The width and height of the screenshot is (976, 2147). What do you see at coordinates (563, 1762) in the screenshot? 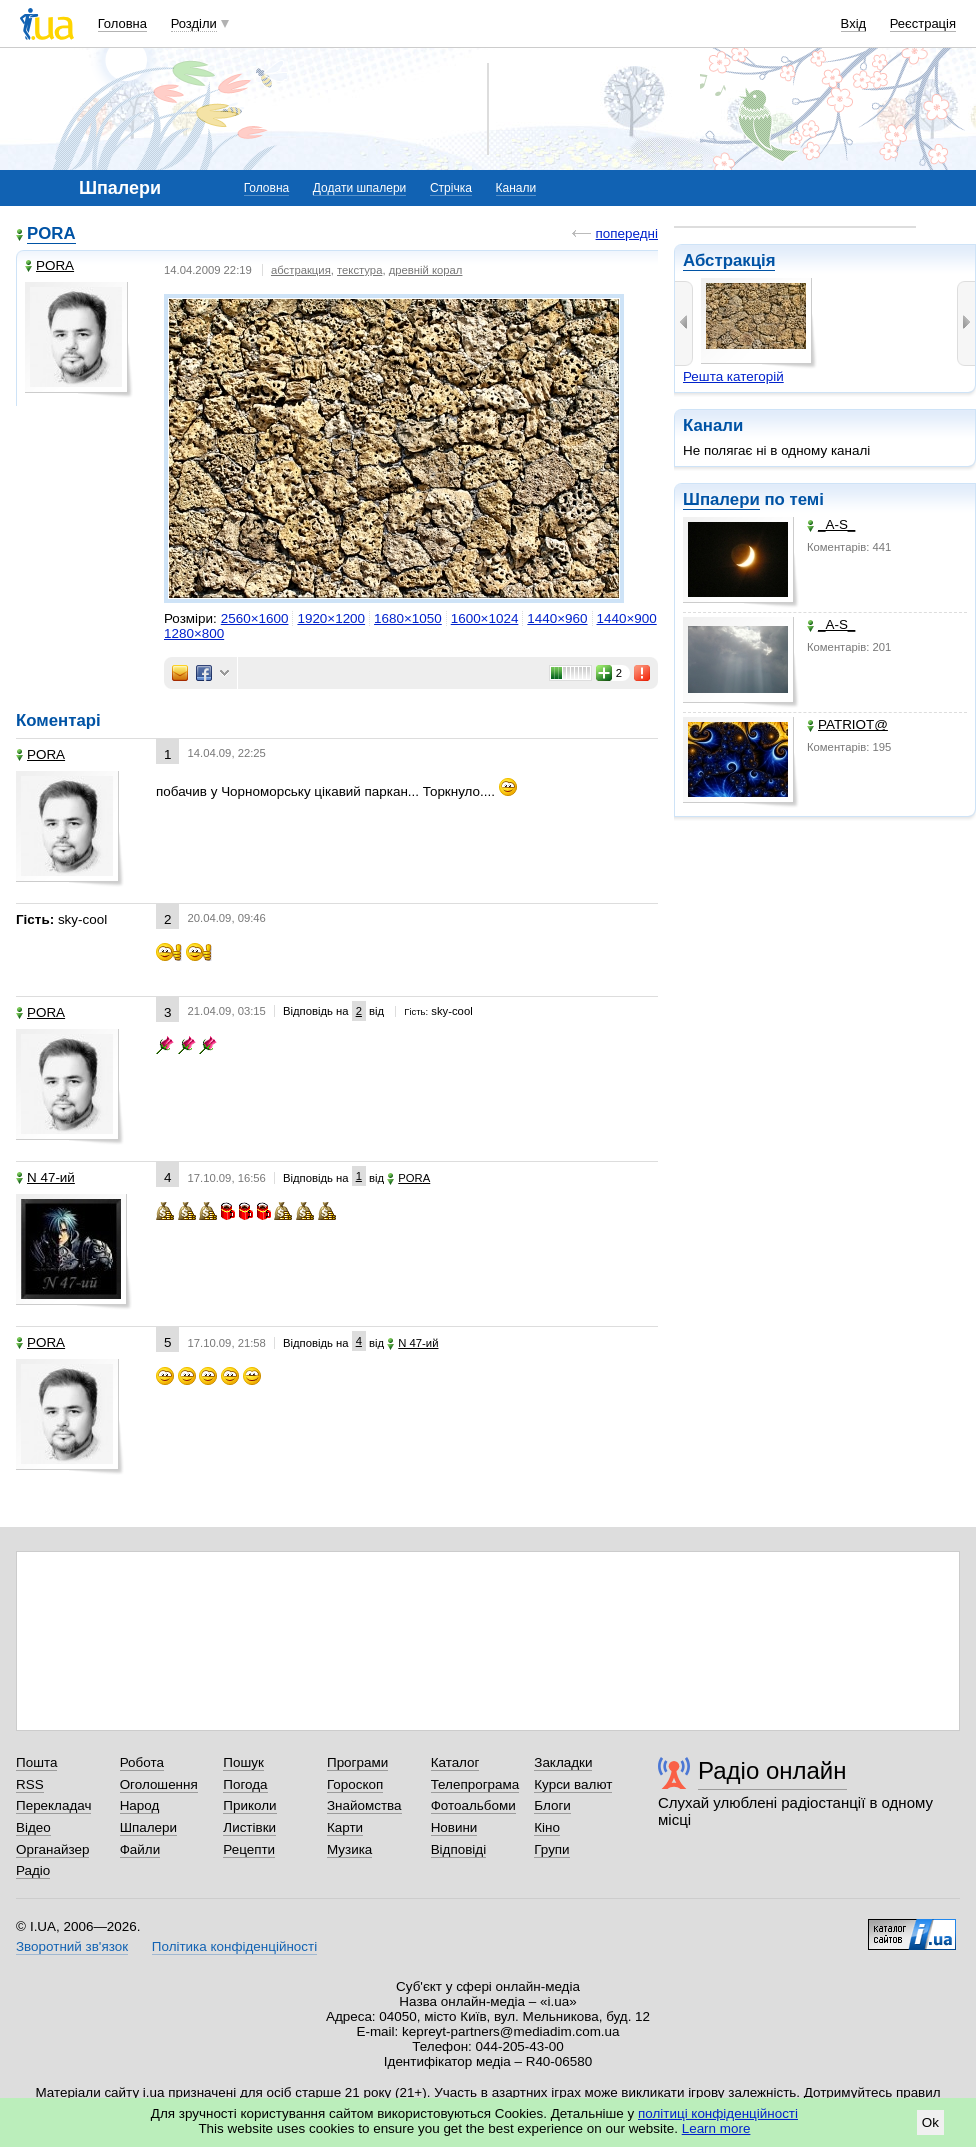
I see `Закладки` at bounding box center [563, 1762].